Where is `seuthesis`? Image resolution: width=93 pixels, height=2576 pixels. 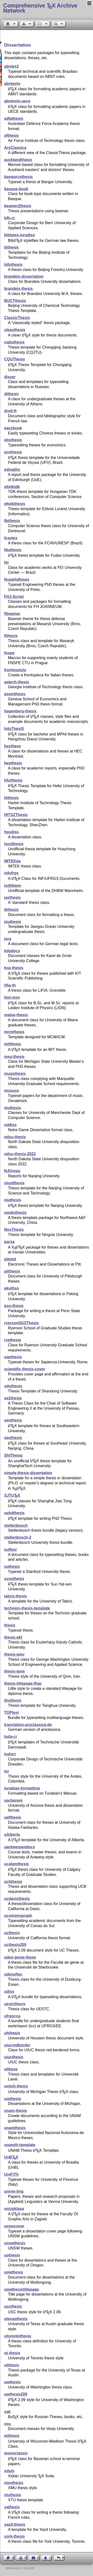 seuthesis is located at coordinates (13, 1420).